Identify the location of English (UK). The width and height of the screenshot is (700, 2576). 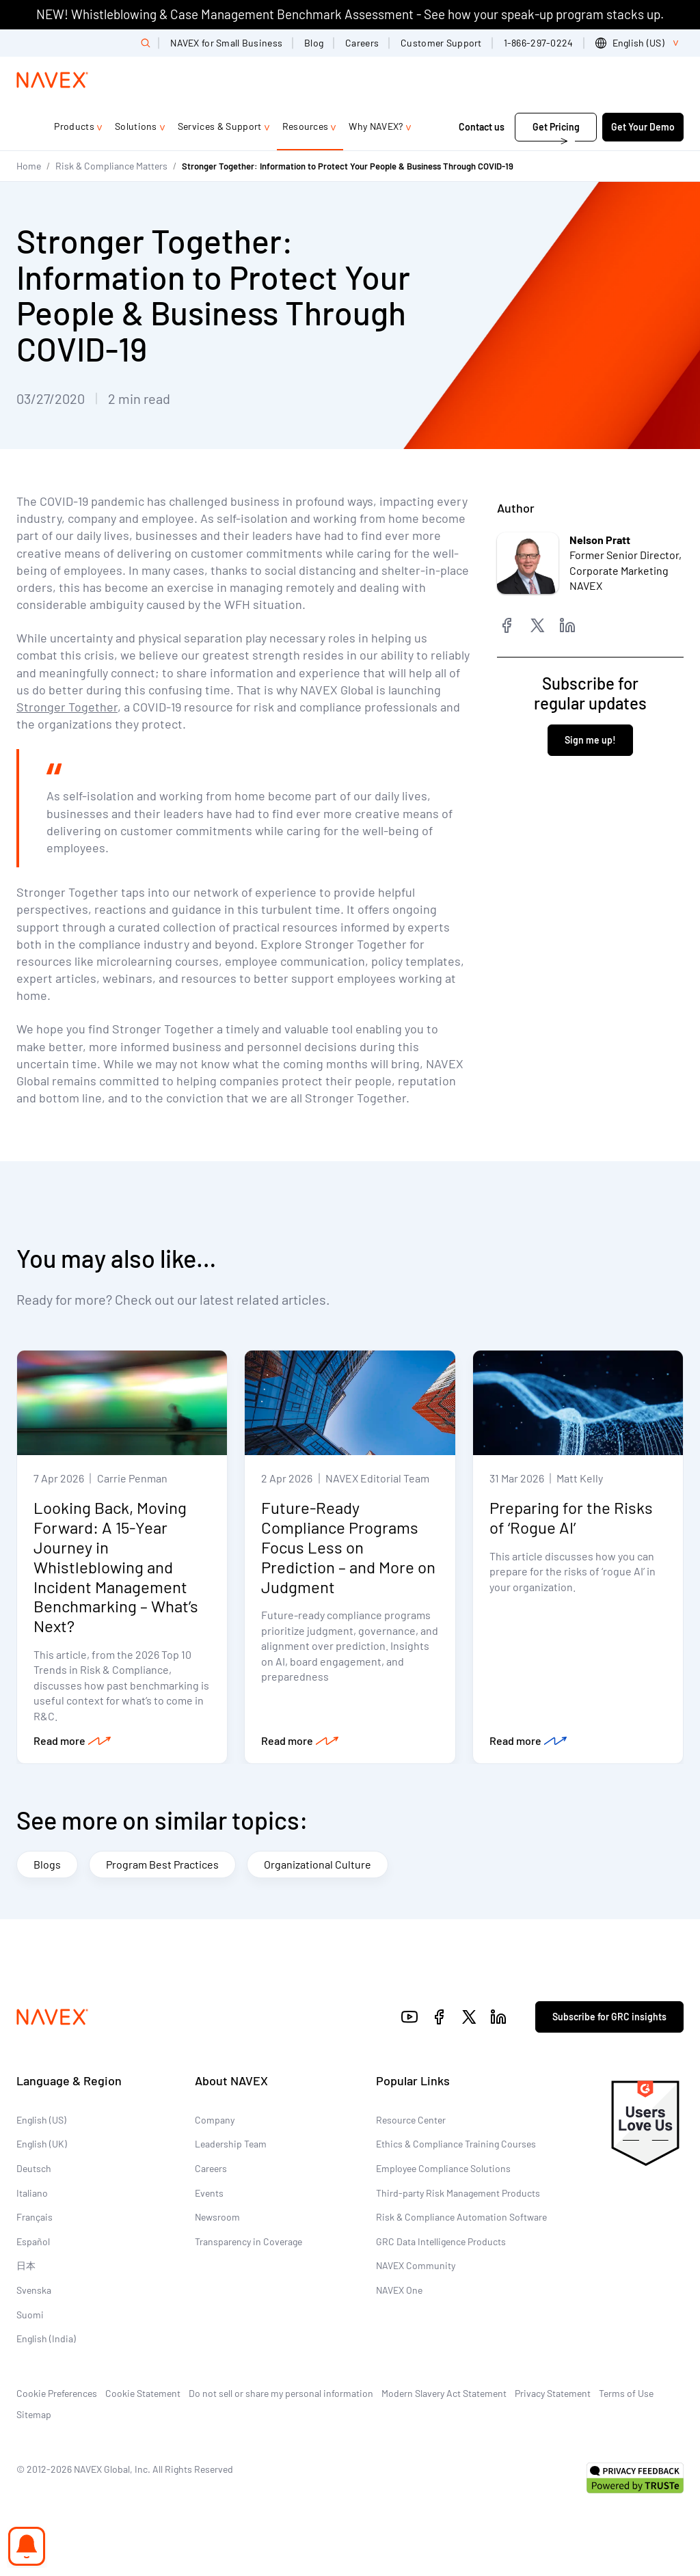
(41, 2144).